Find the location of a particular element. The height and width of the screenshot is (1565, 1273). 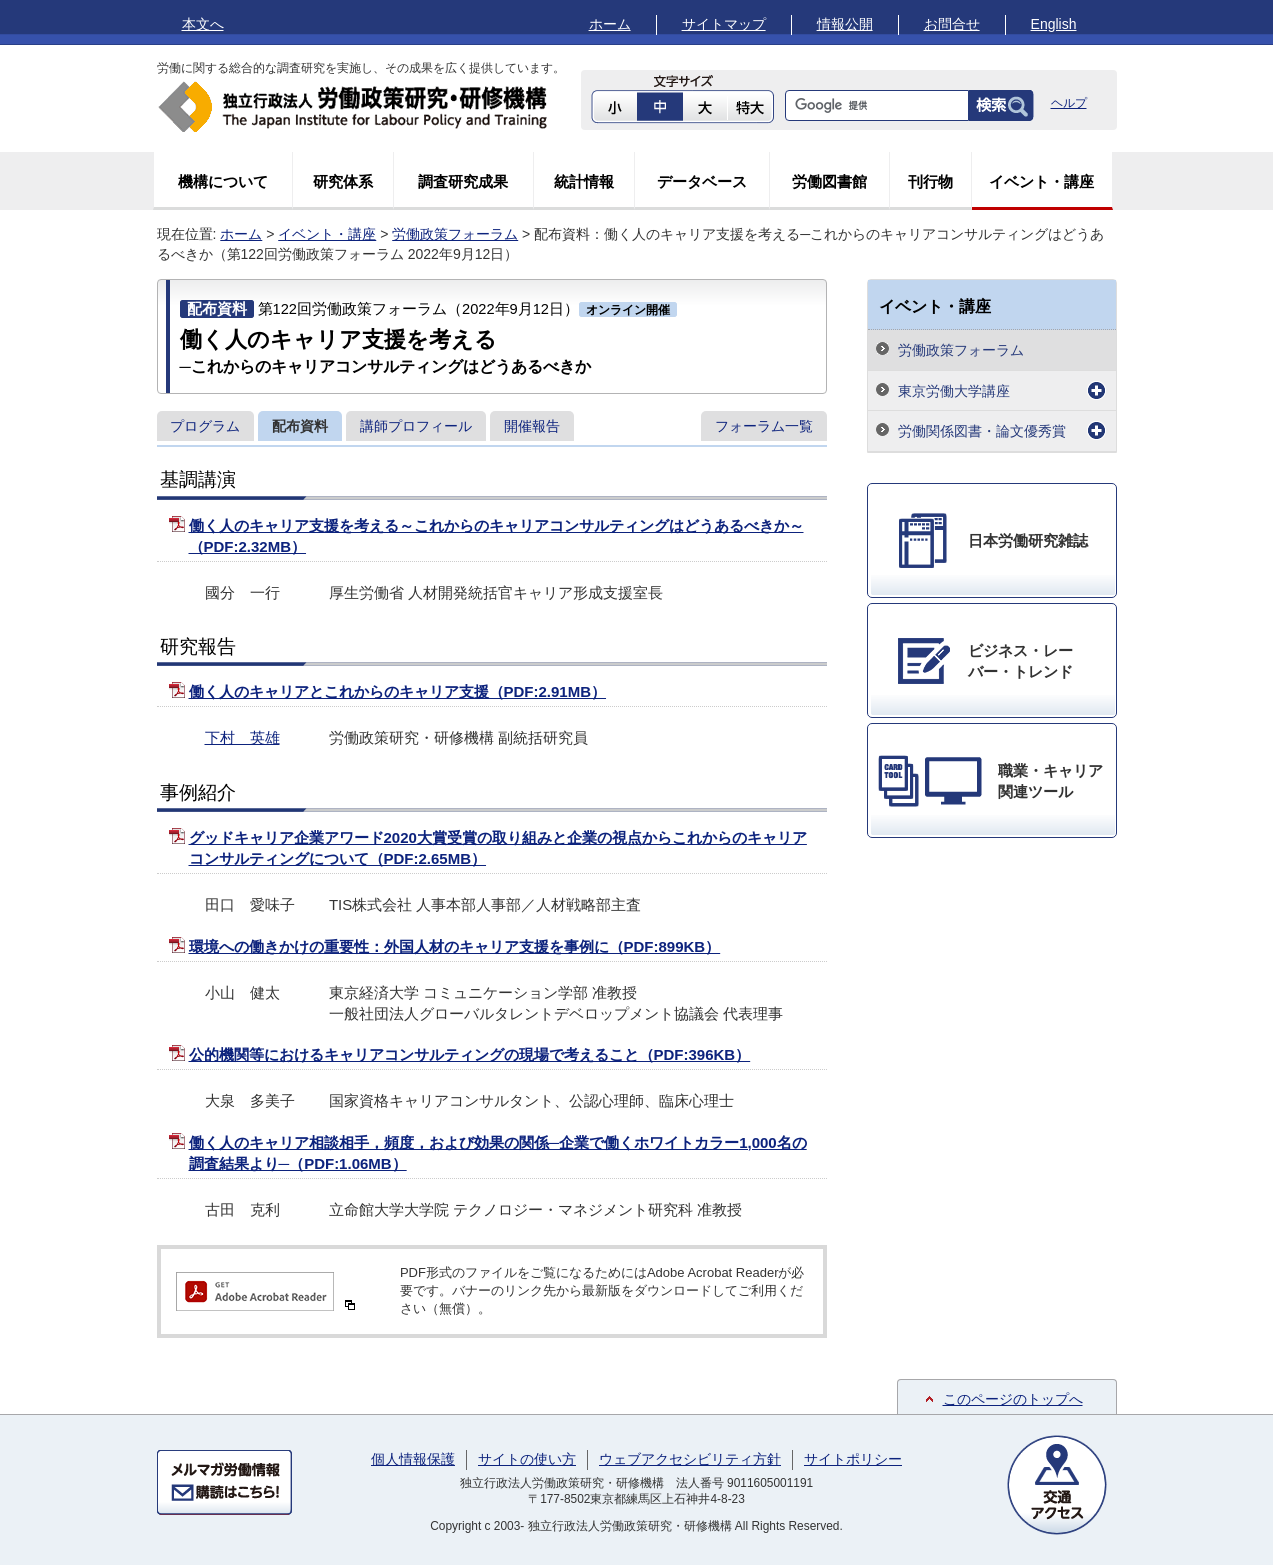

プログラム is located at coordinates (205, 426).